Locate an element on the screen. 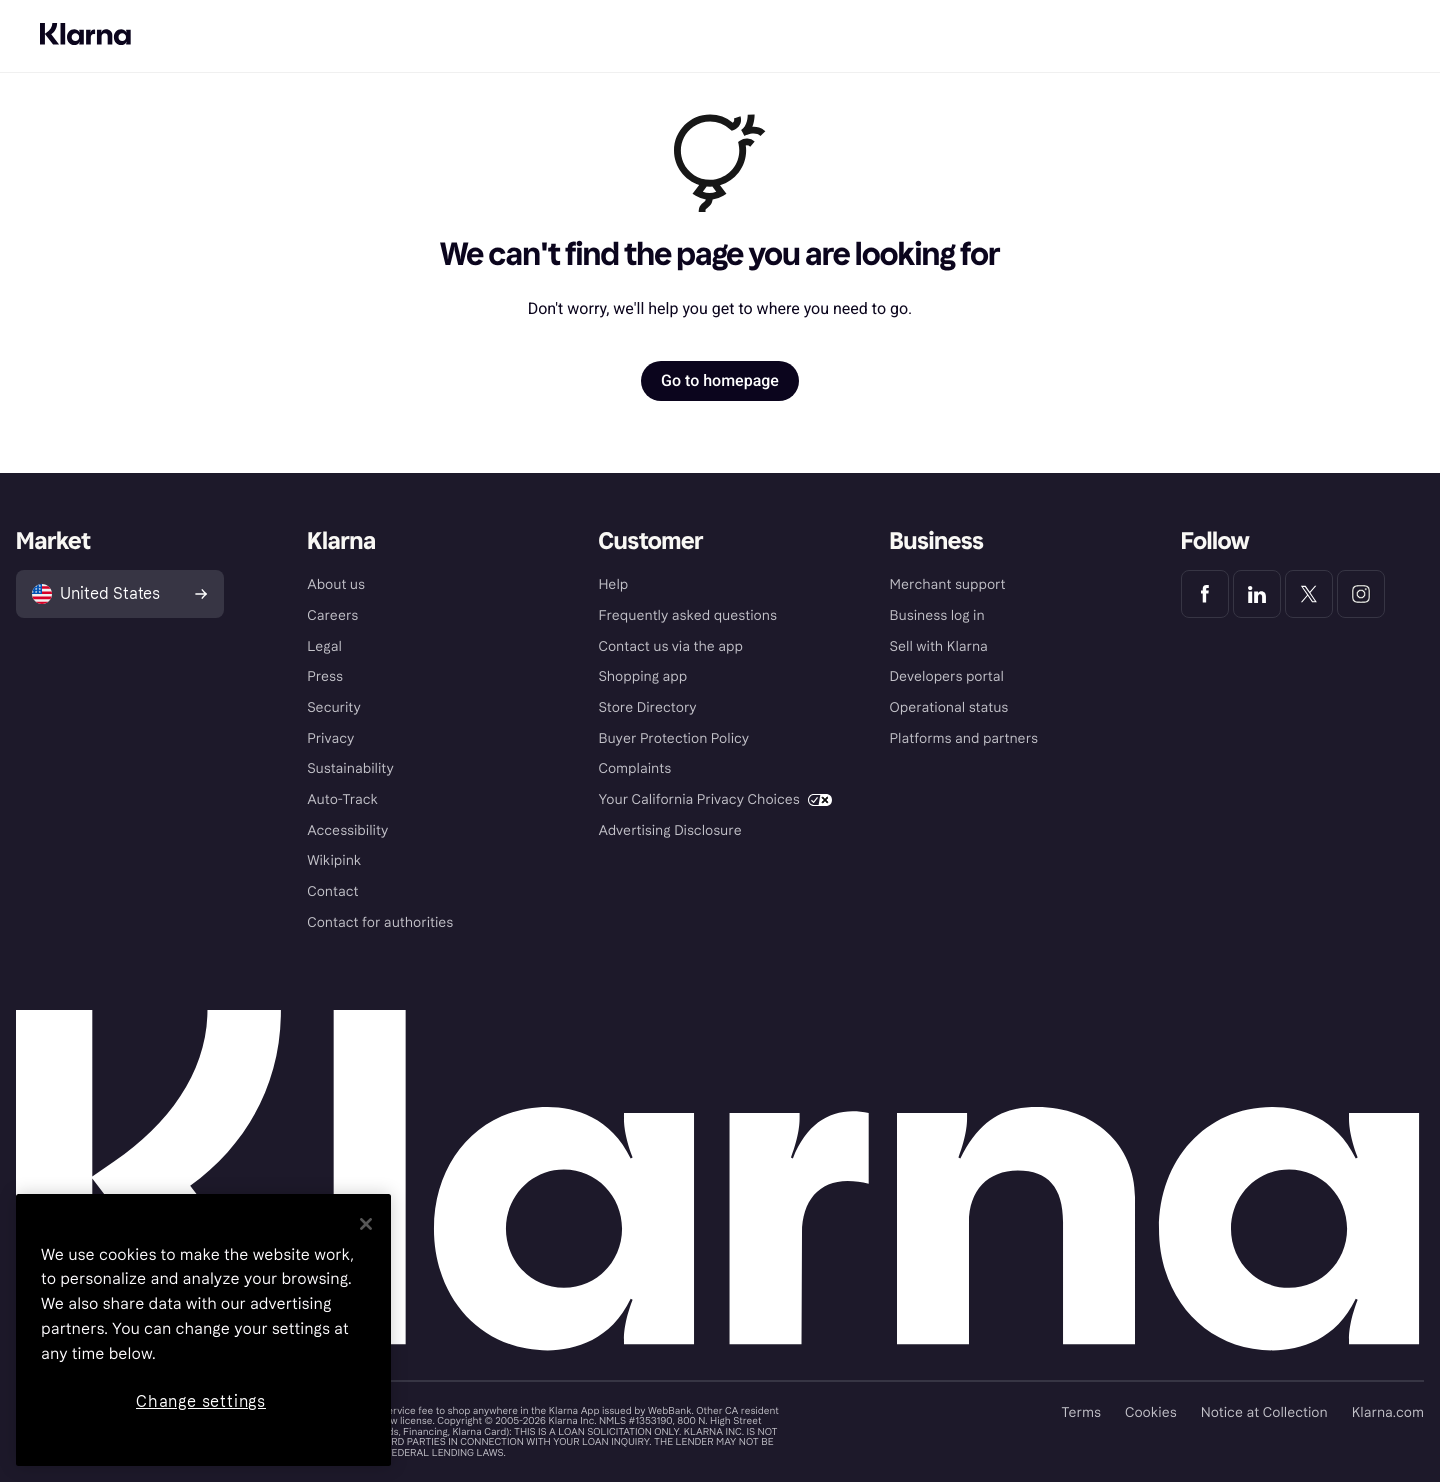 The image size is (1440, 1482). [region] is located at coordinates (203, 1330).